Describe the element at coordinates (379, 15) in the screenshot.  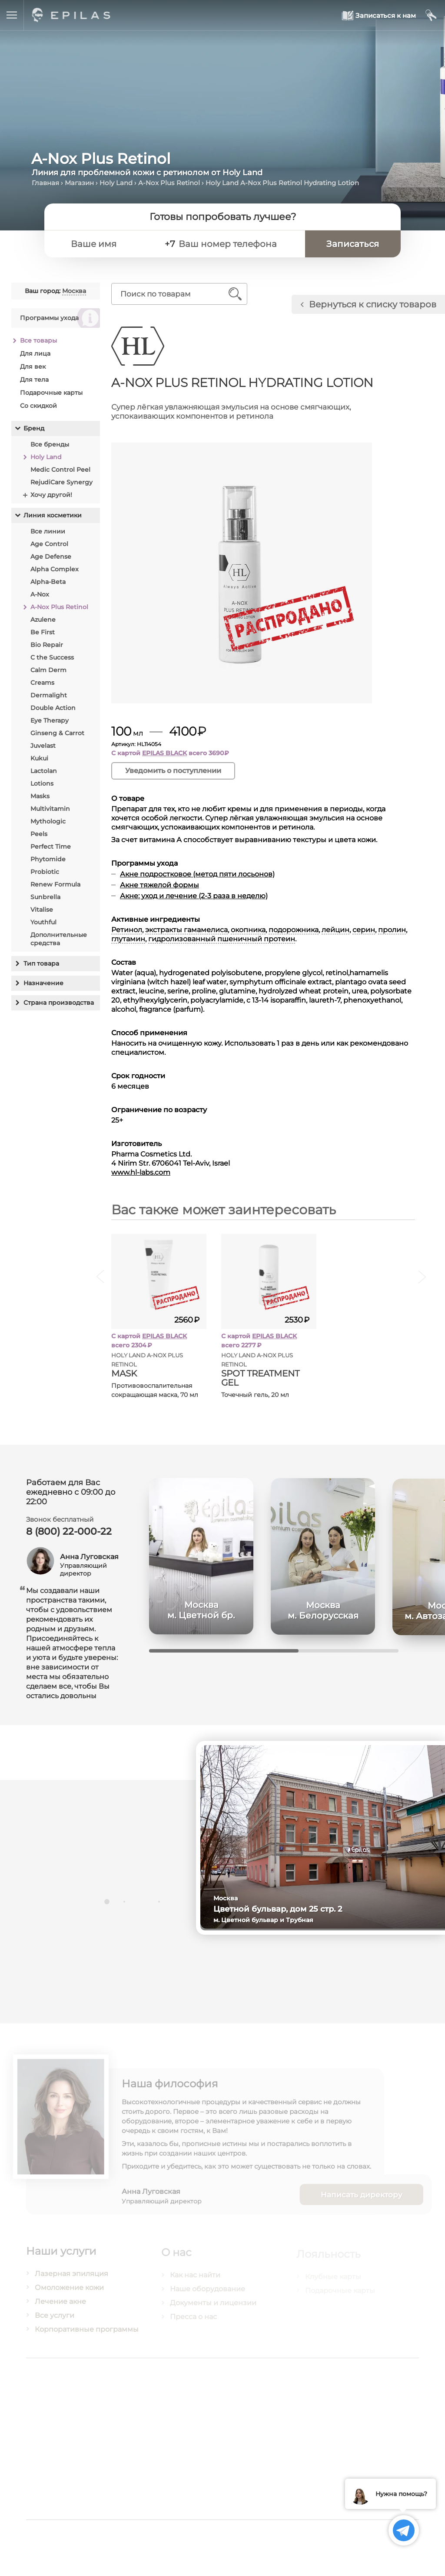
I see `[Записаться к нам]` at that location.